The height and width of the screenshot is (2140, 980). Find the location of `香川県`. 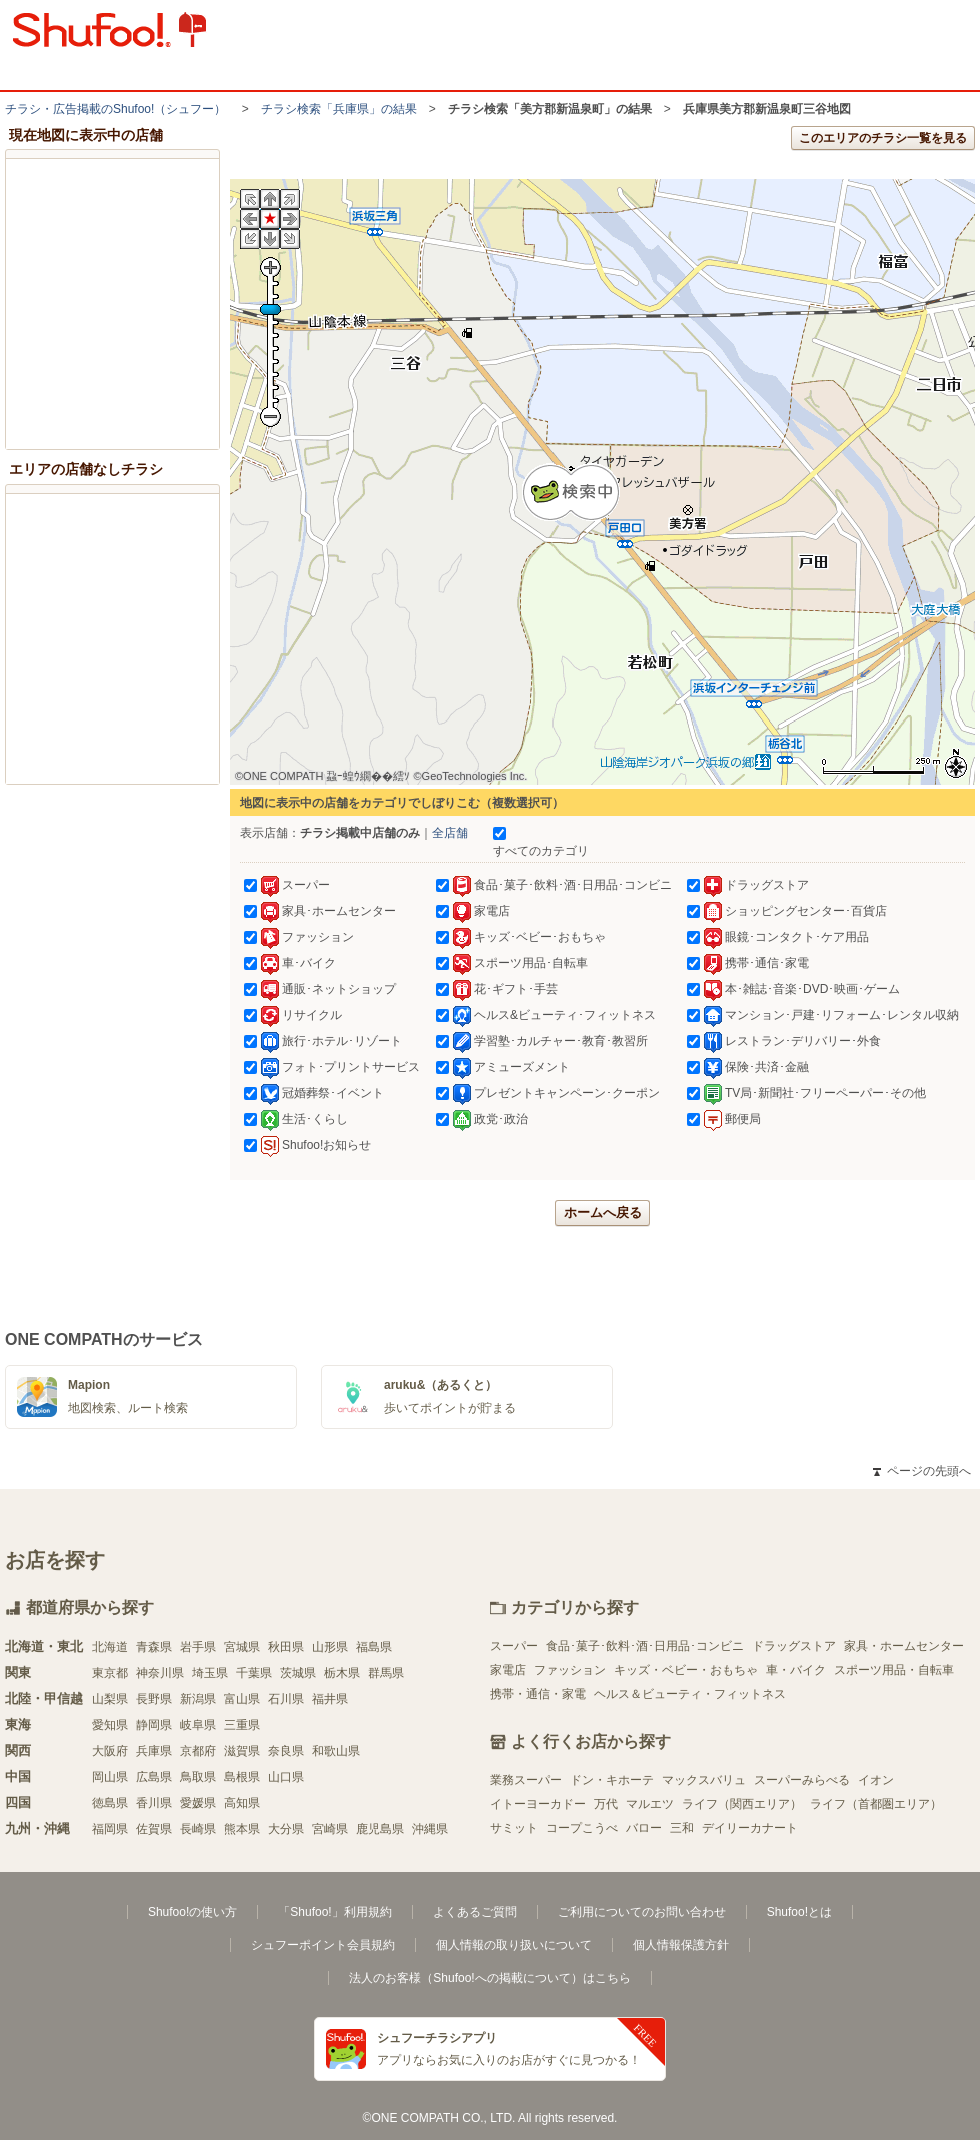

香川県 is located at coordinates (154, 1803).